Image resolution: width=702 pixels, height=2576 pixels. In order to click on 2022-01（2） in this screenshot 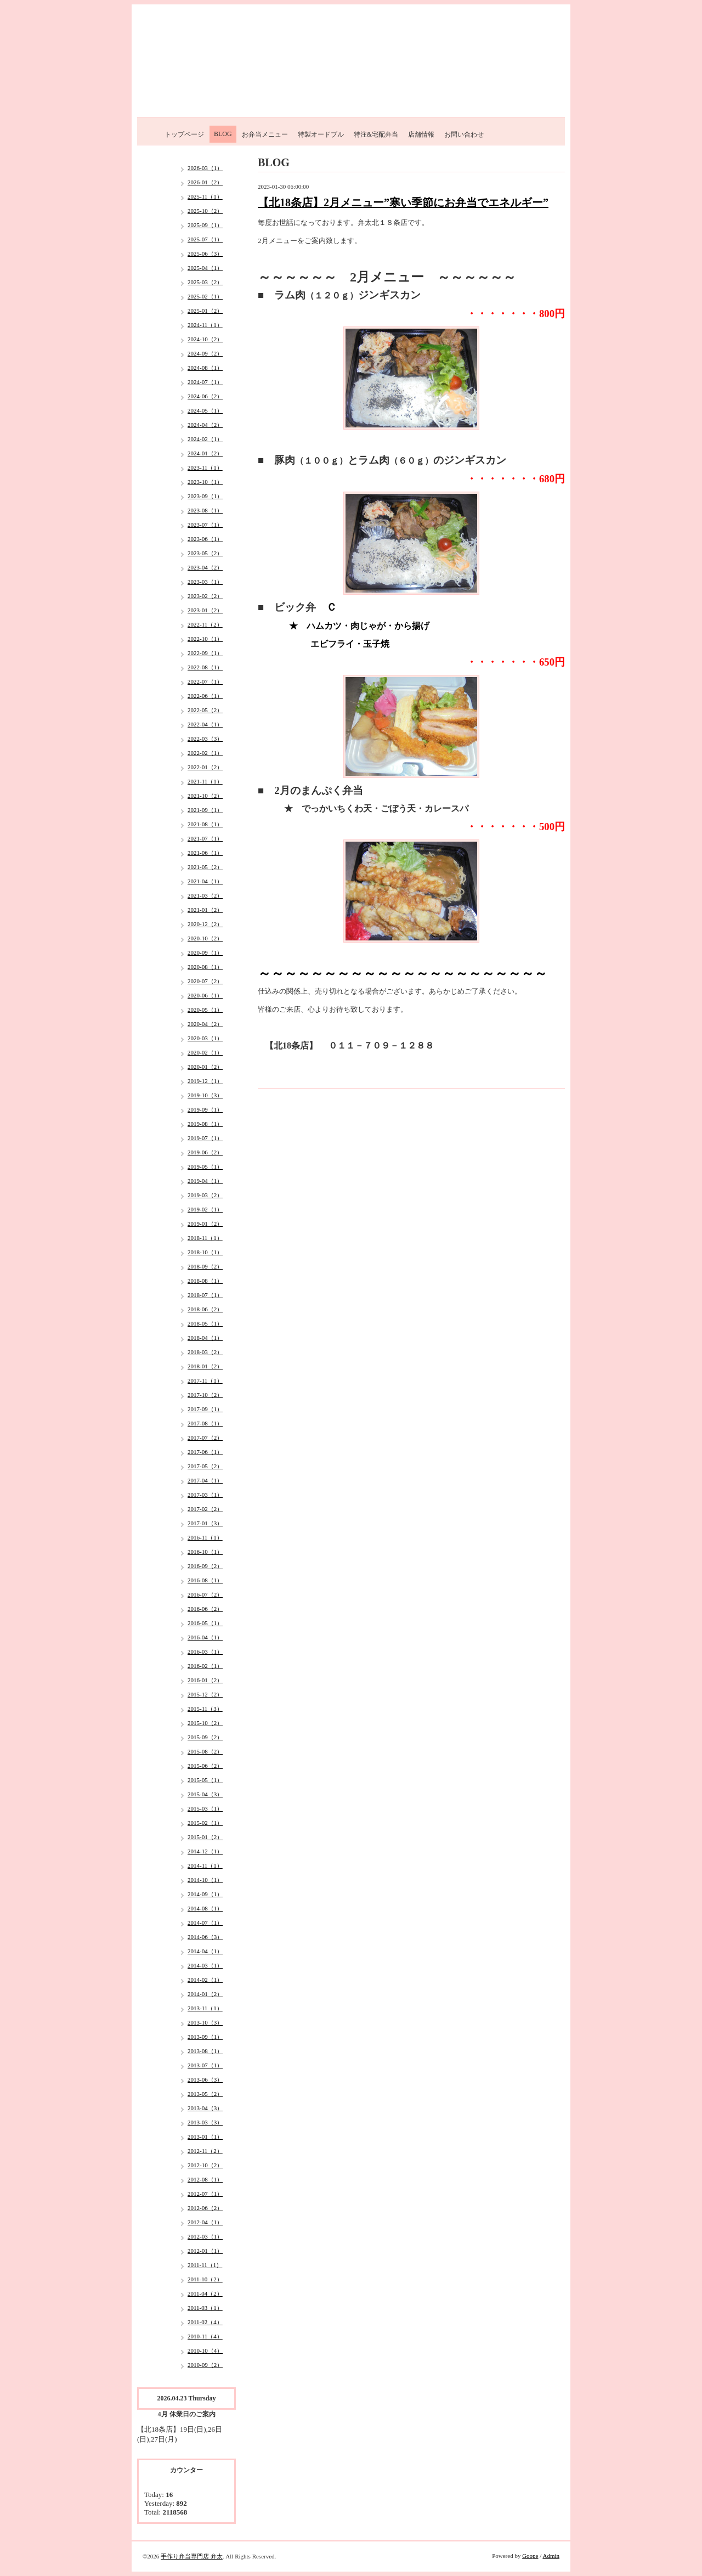, I will do `click(205, 767)`.